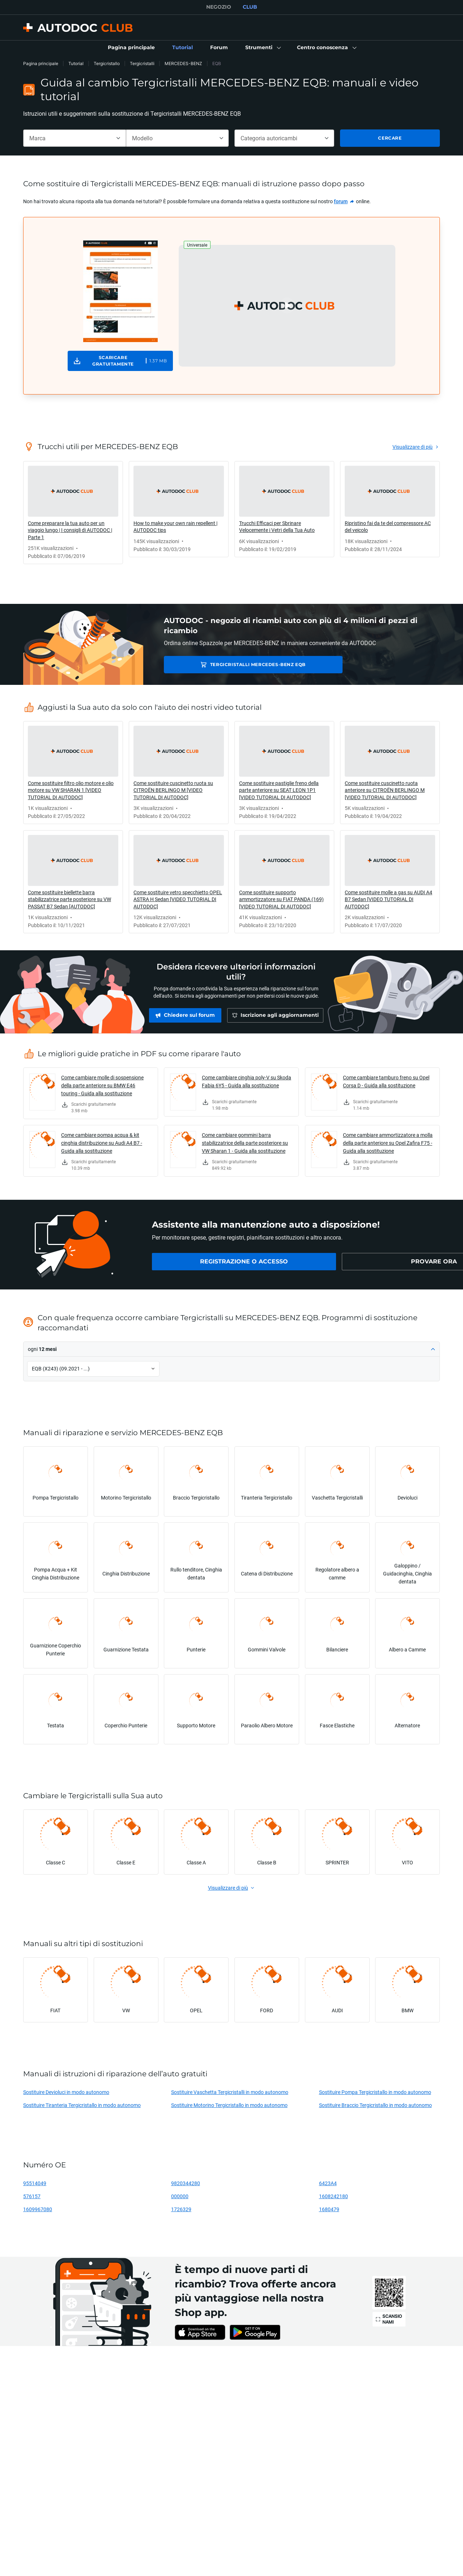 The height and width of the screenshot is (2576, 463). I want to click on Tergicristalli, so click(142, 63).